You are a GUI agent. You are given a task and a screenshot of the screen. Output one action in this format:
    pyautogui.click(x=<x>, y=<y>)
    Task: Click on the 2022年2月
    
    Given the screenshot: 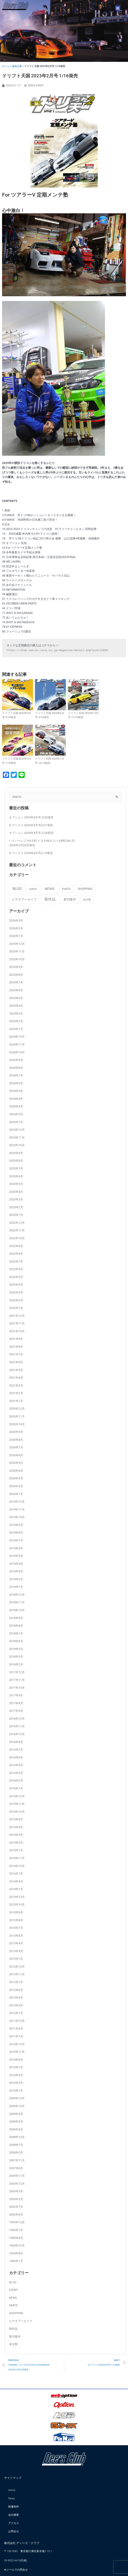 What is the action you would take?
    pyautogui.click(x=16, y=1300)
    